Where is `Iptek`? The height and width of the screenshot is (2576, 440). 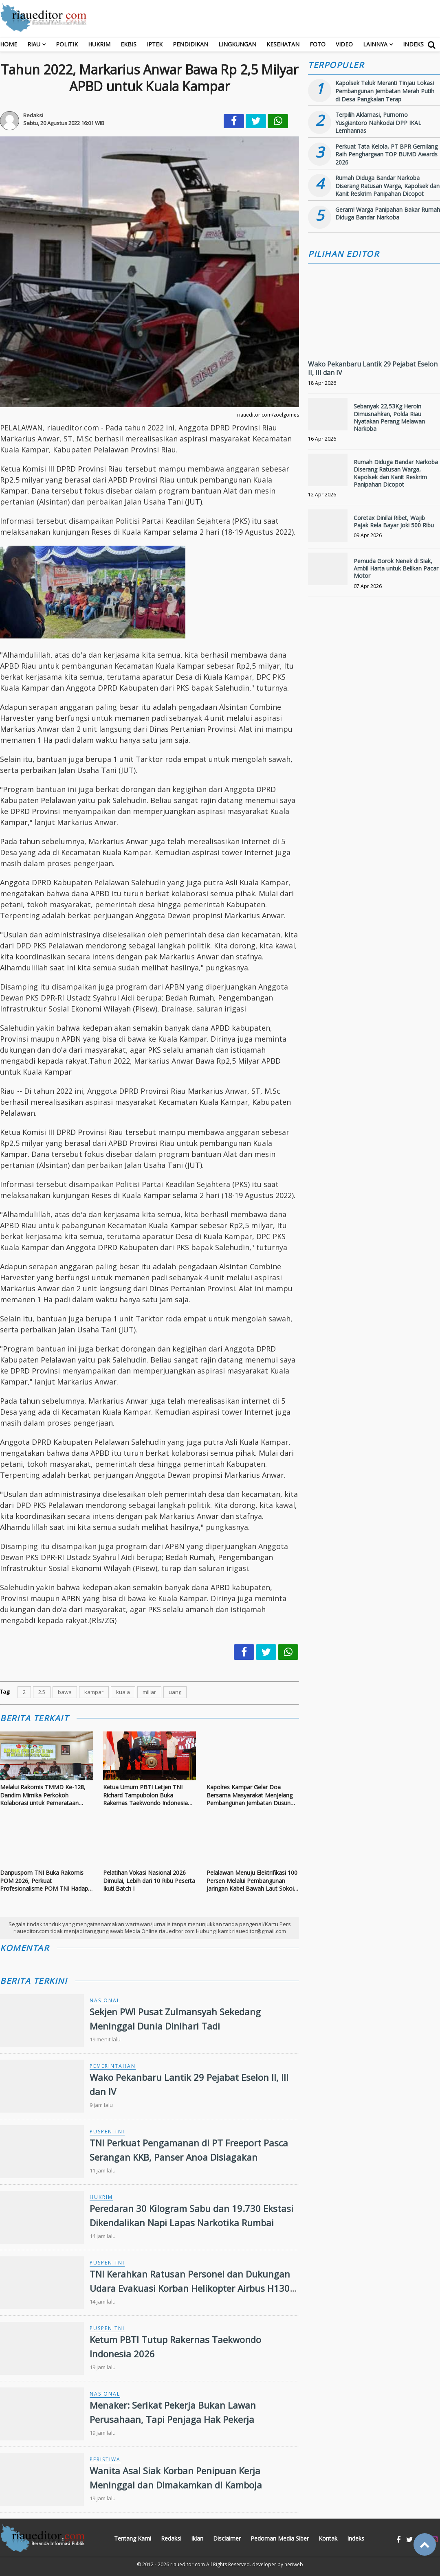 Iptek is located at coordinates (155, 44).